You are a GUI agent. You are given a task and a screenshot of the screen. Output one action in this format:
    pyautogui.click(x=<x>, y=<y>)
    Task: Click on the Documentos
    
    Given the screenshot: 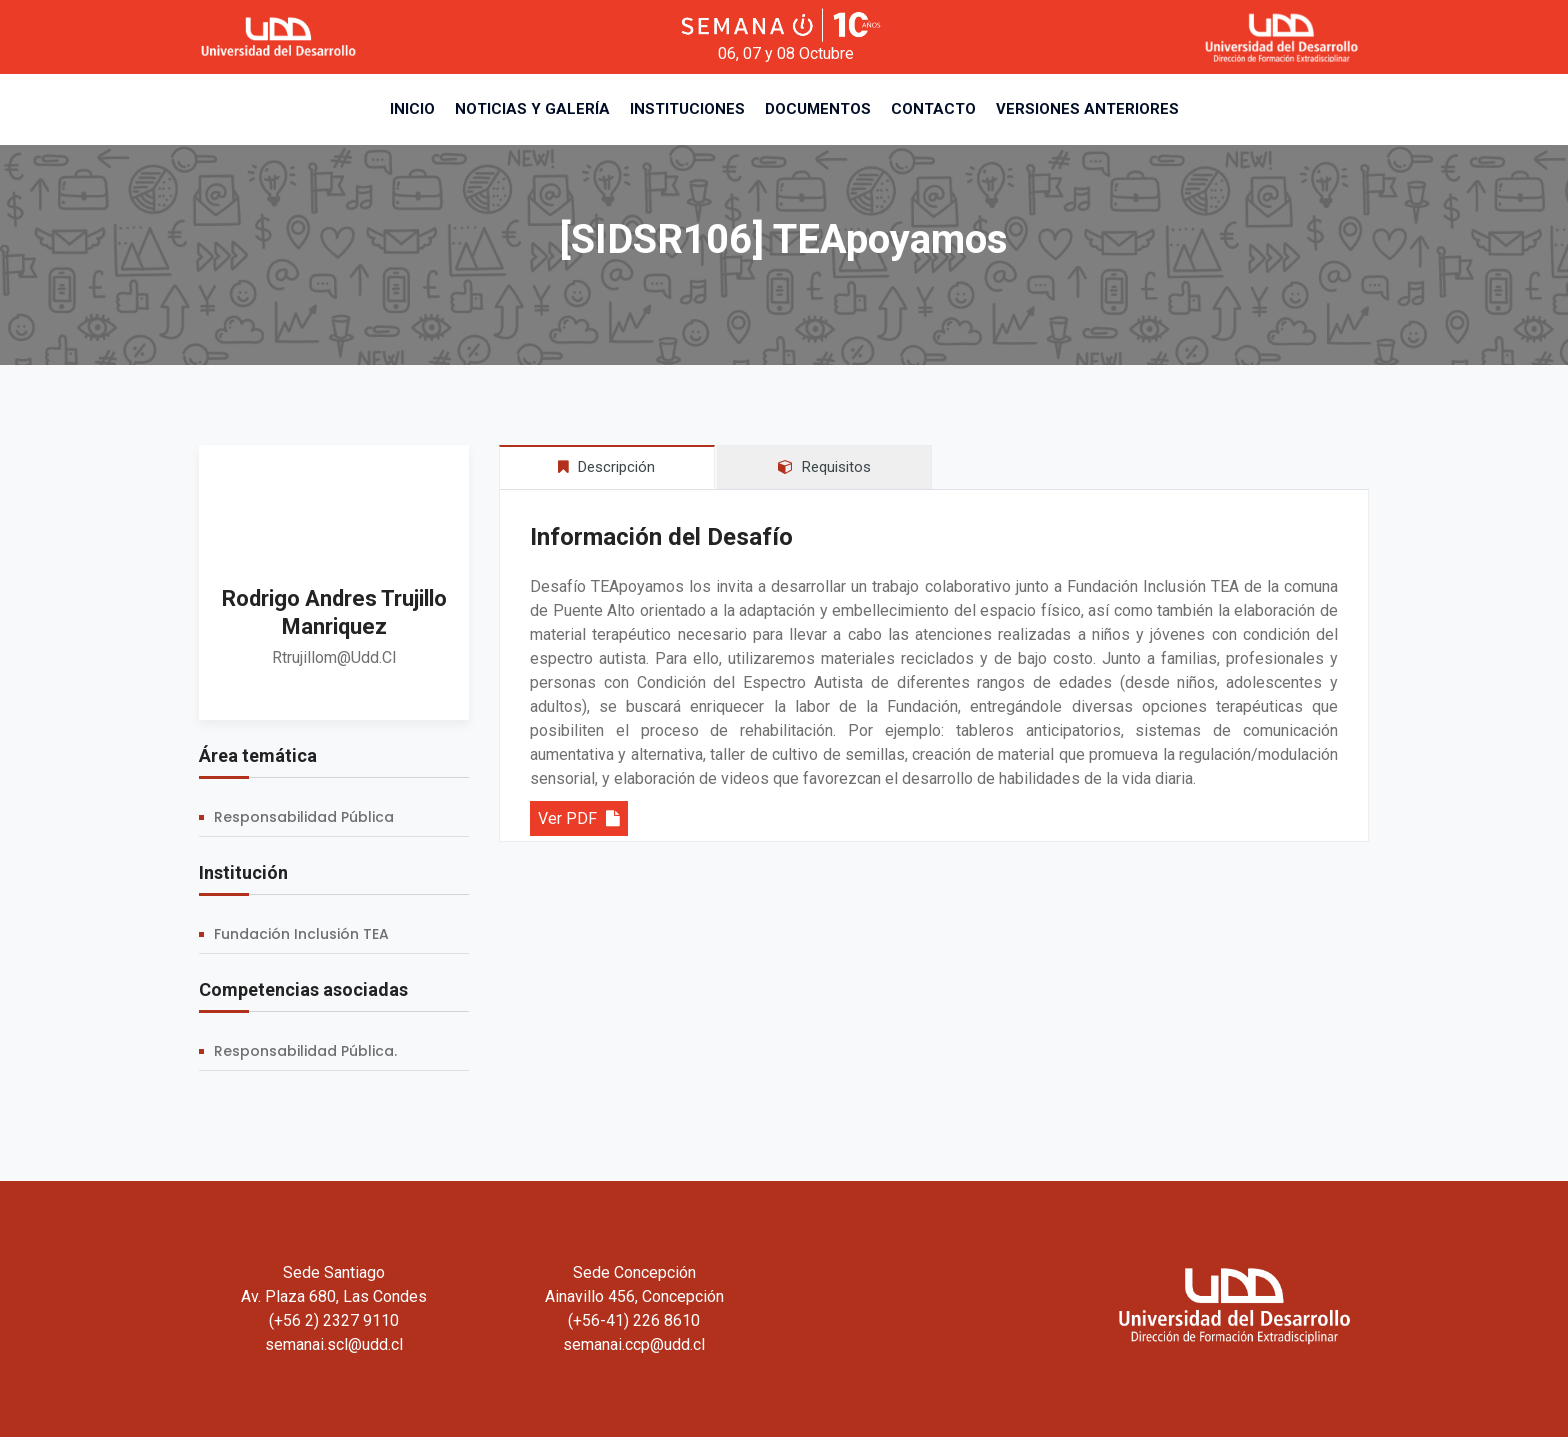 What is the action you would take?
    pyautogui.click(x=818, y=109)
    